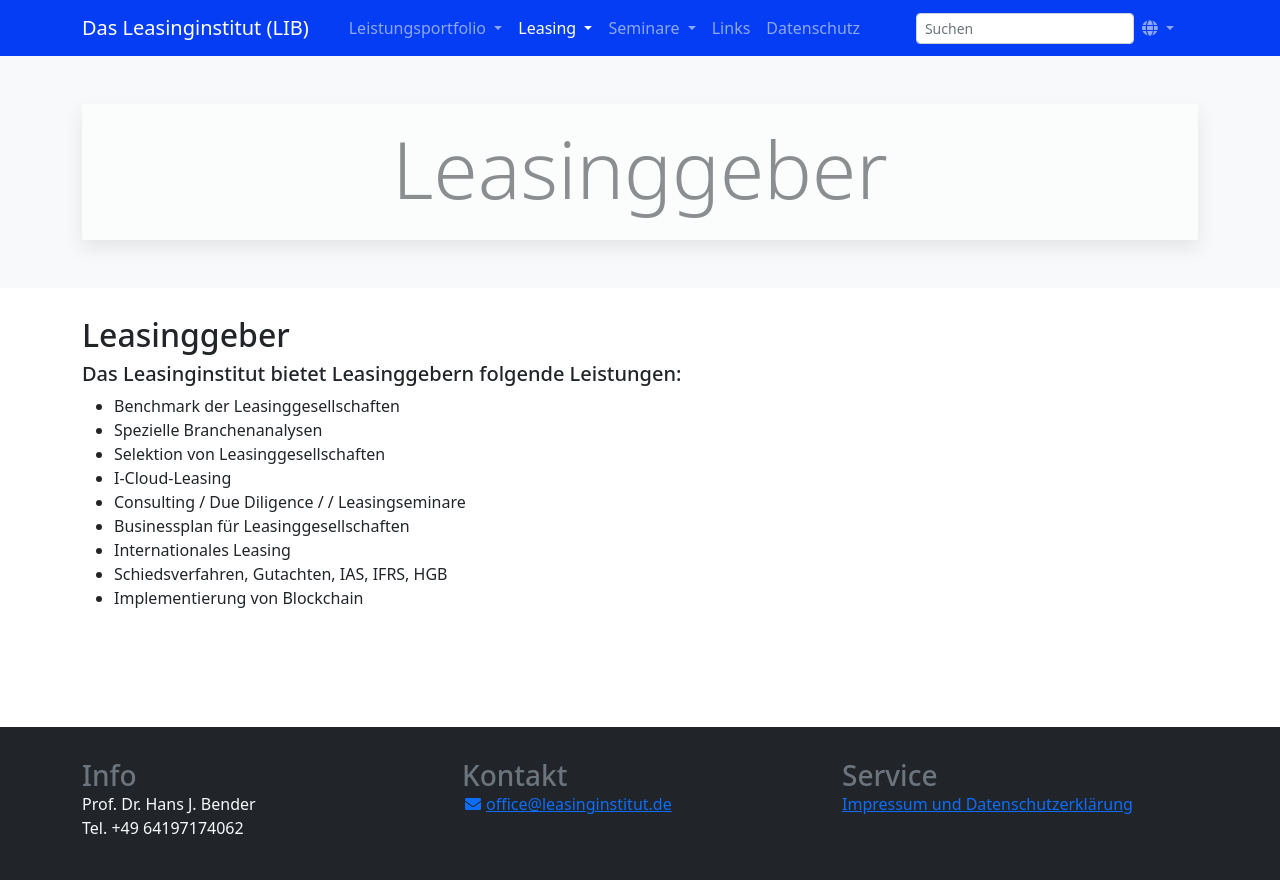 Image resolution: width=1280 pixels, height=880 pixels. Describe the element at coordinates (549, 28) in the screenshot. I see `Leasing [button]` at that location.